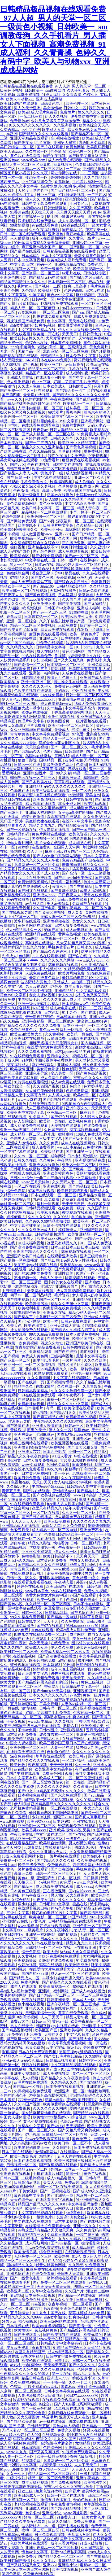 Image resolution: width=112 pixels, height=2576 pixels. I want to click on 那里可以看毛片, so click(46, 1360).